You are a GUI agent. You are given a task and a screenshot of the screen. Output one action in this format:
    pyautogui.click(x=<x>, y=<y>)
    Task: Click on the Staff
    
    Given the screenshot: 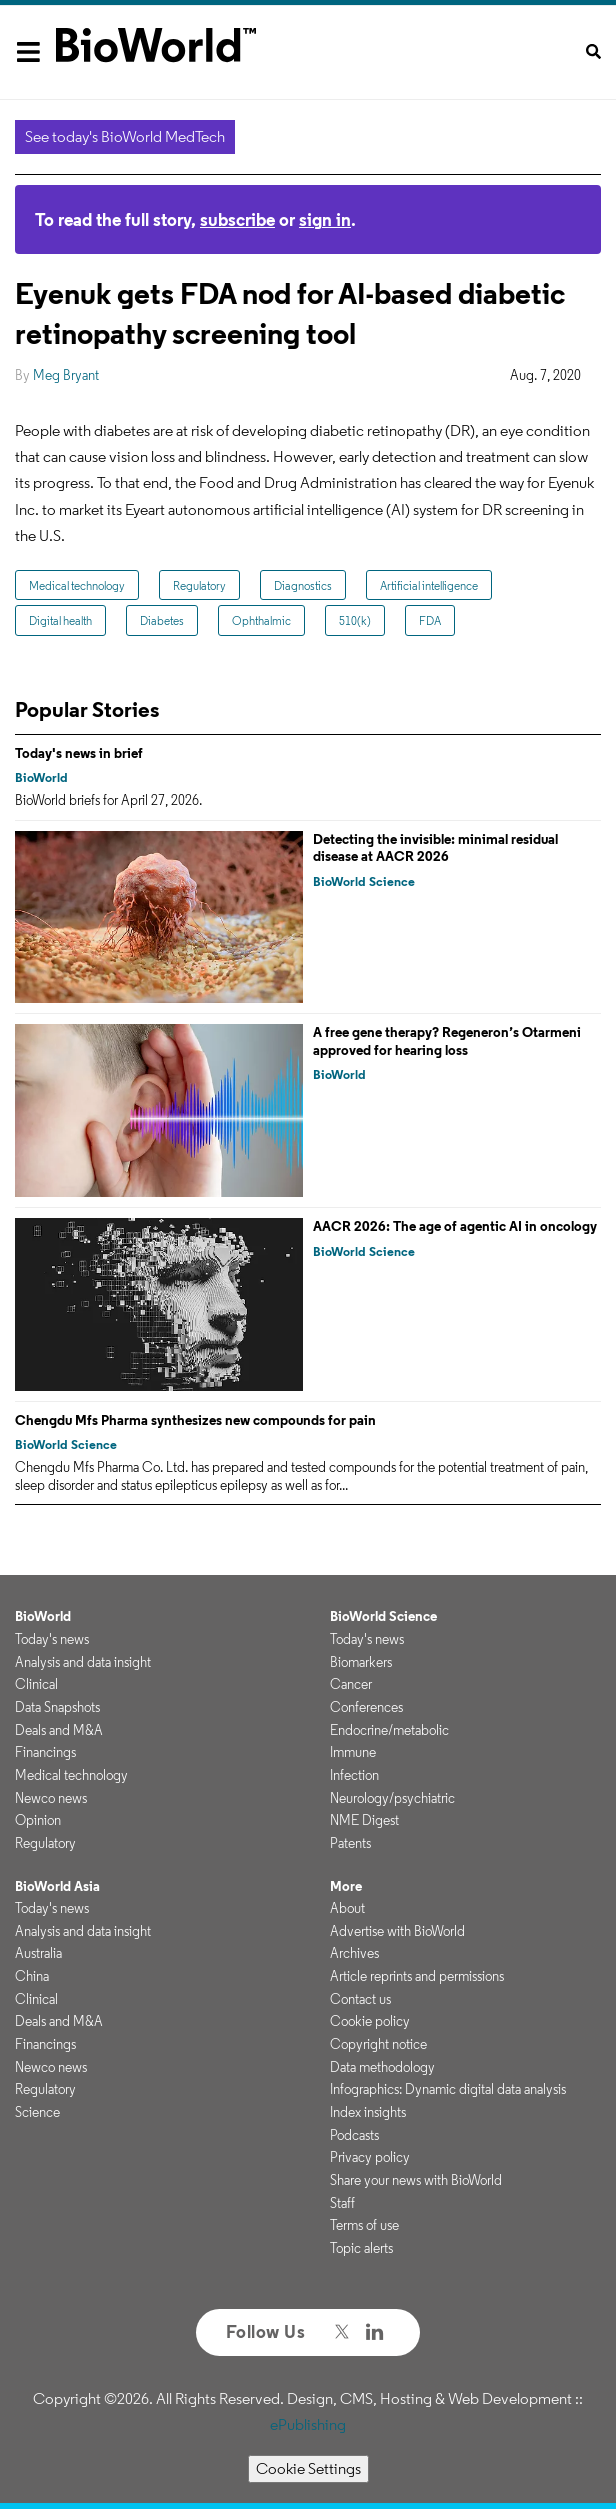 What is the action you would take?
    pyautogui.click(x=342, y=2203)
    